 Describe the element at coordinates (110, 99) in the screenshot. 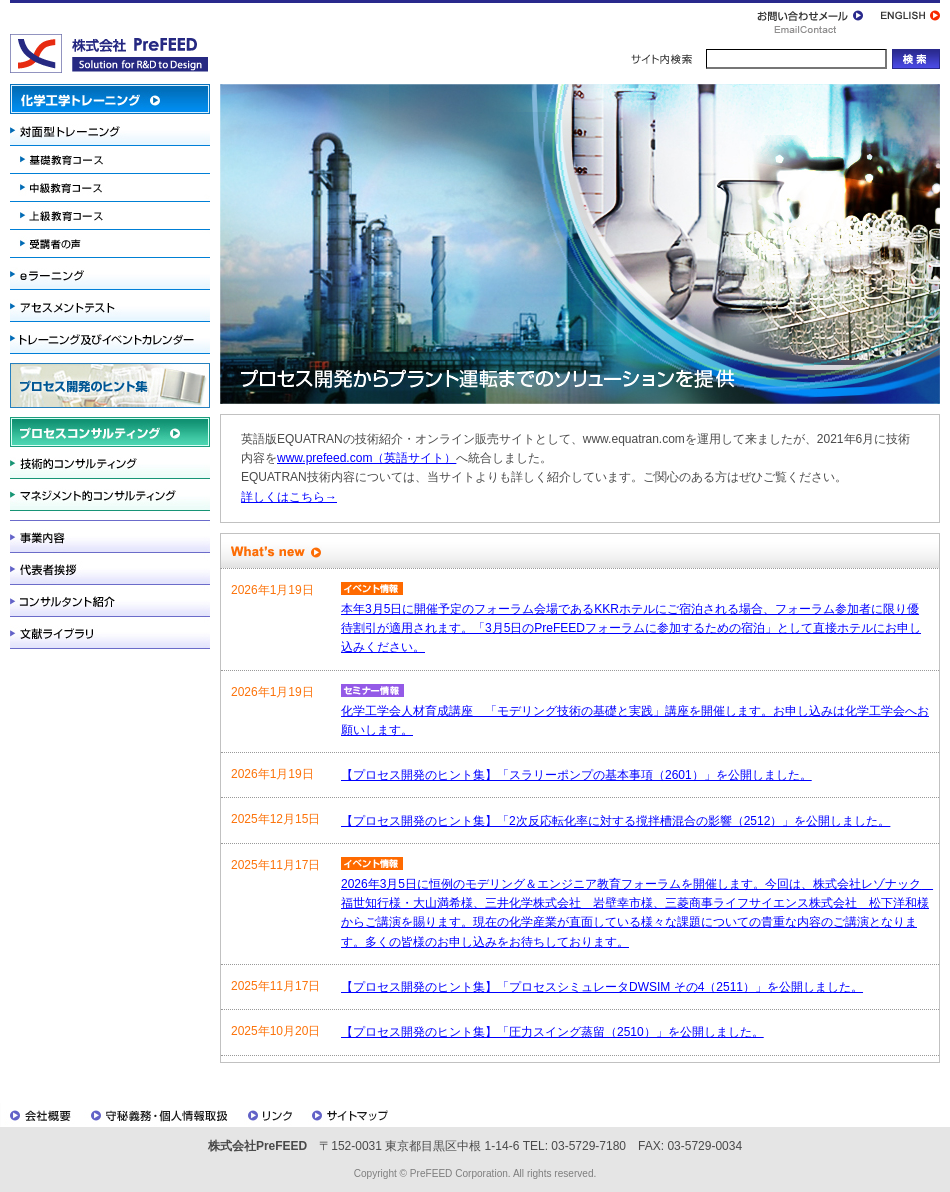

I see `化学工学トレーニング` at that location.